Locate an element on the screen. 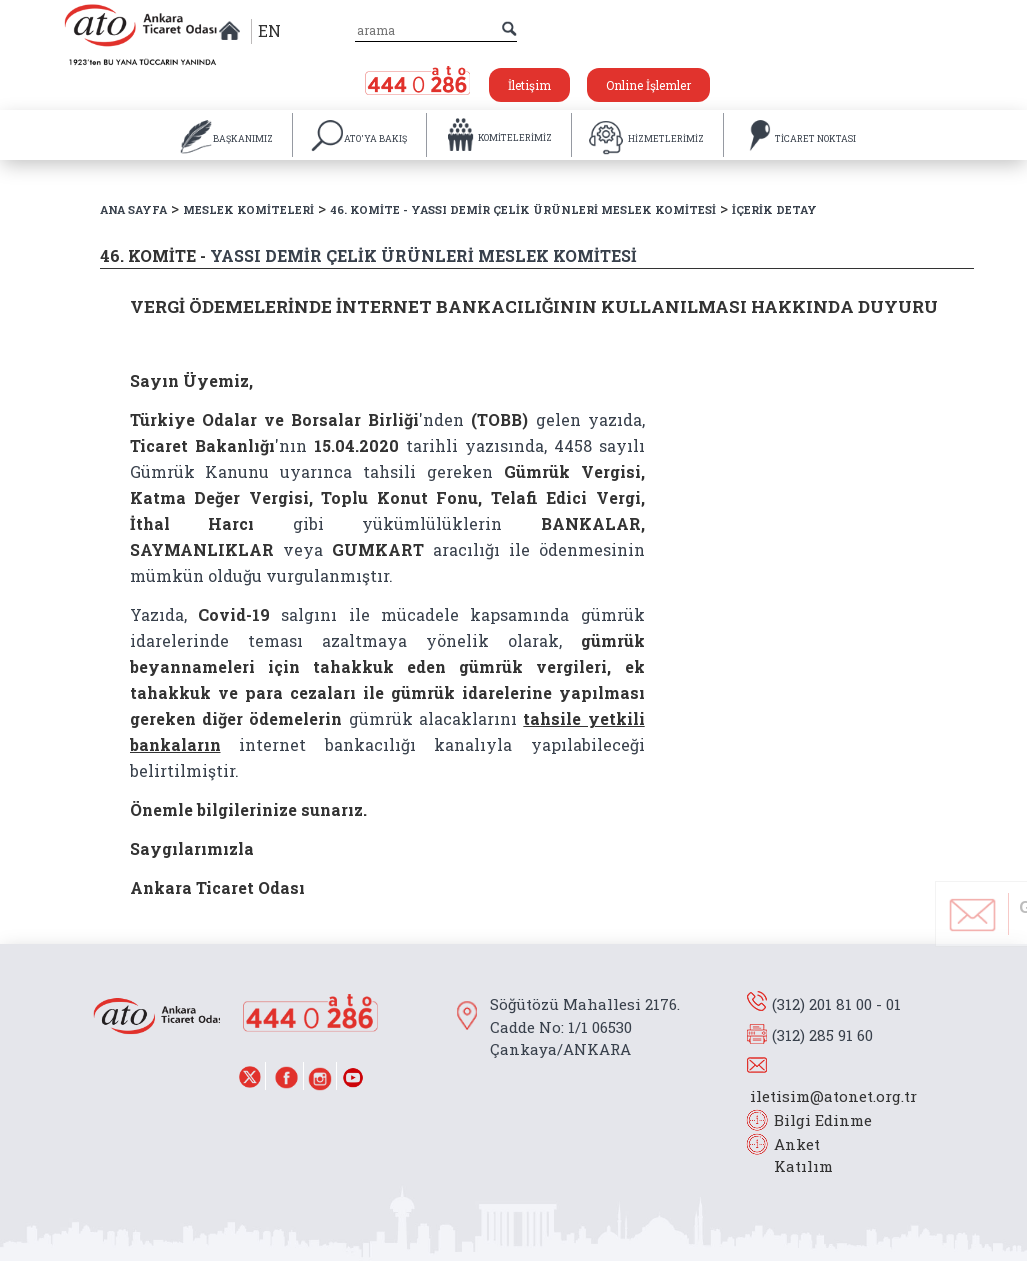  iletisim@atonet.org.tr is located at coordinates (833, 1096).